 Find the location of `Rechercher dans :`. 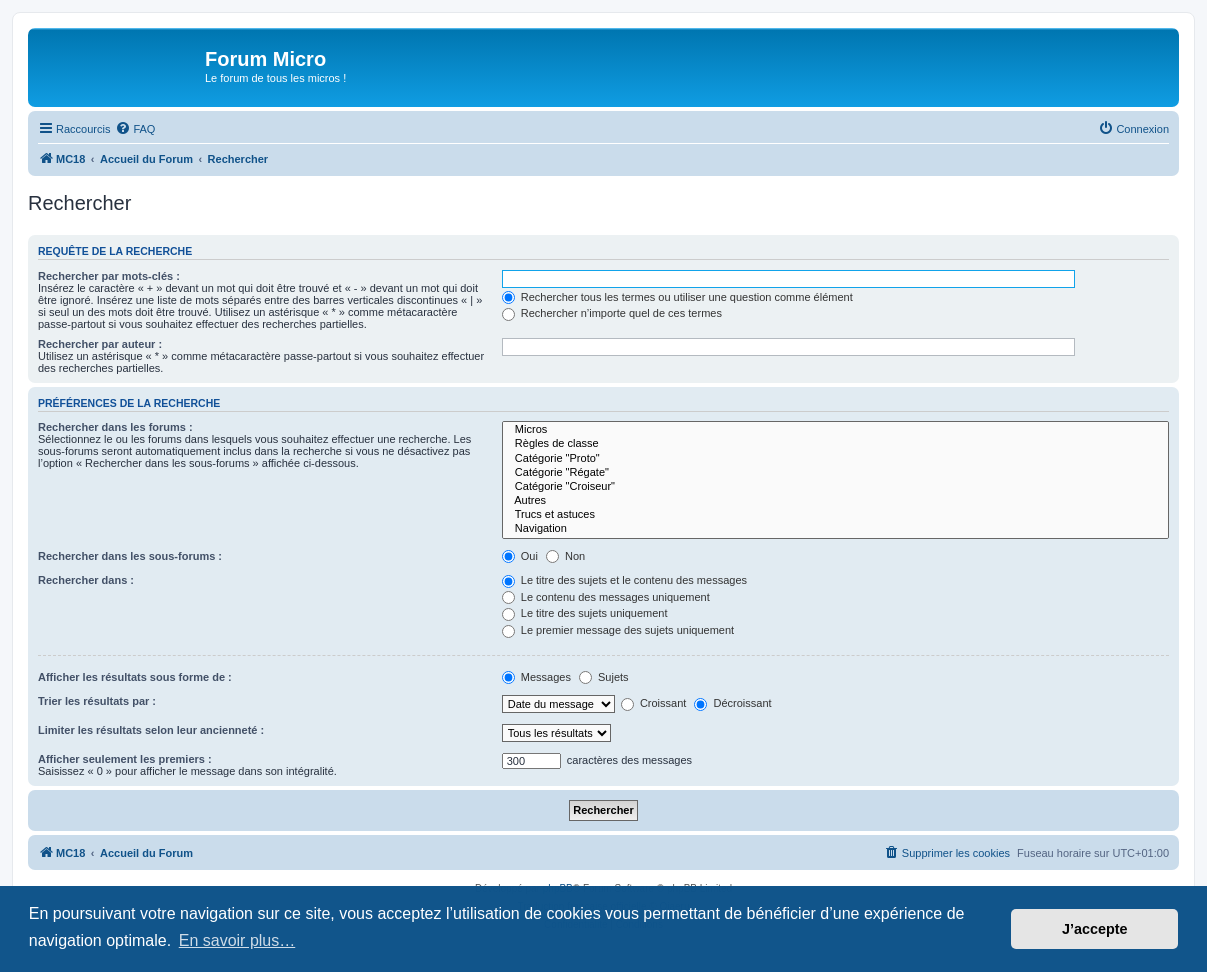

Rechercher dans : is located at coordinates (86, 580).